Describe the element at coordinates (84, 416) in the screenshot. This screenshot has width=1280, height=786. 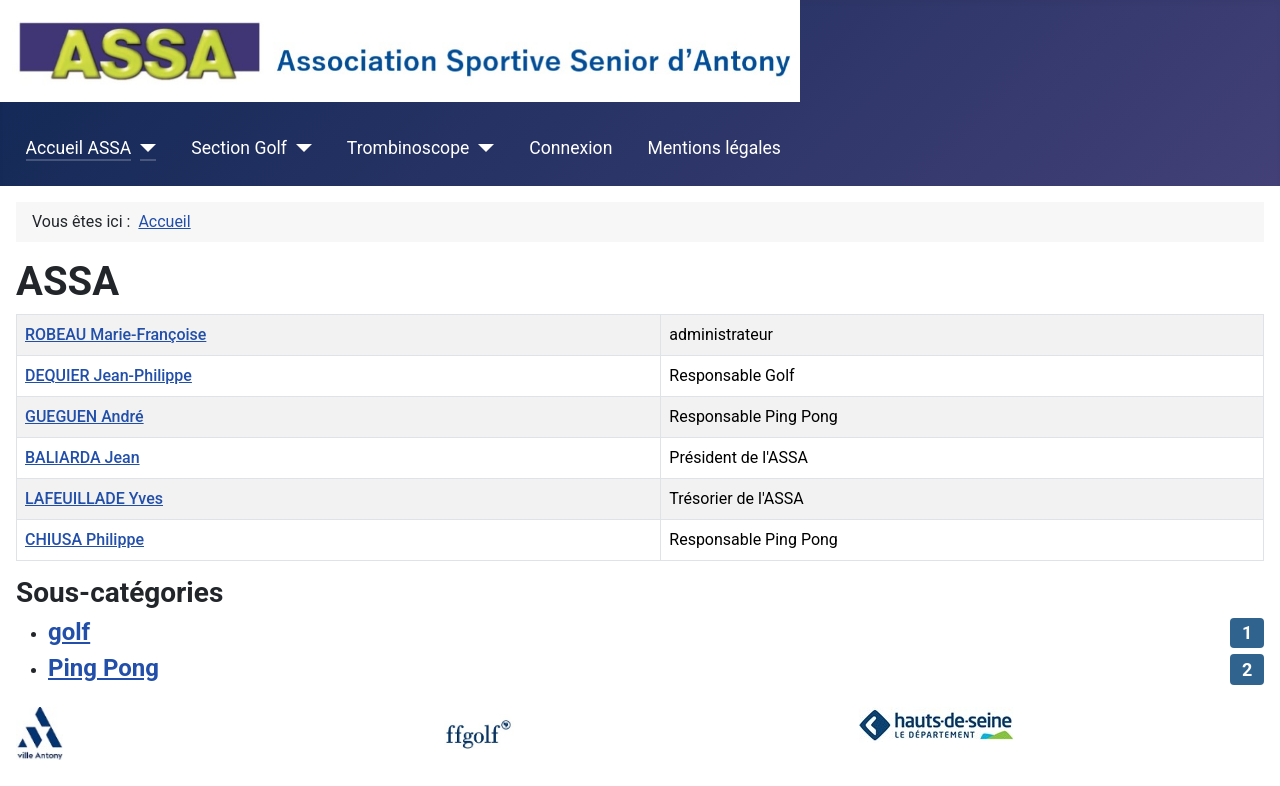
I see `GUEGUEN André` at that location.